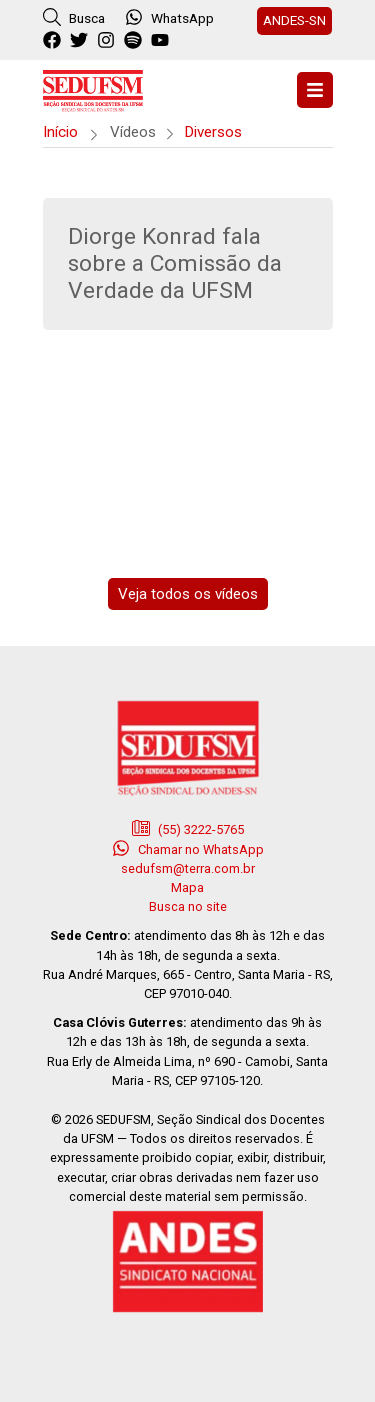  What do you see at coordinates (294, 20) in the screenshot?
I see `ANDES-SN` at bounding box center [294, 20].